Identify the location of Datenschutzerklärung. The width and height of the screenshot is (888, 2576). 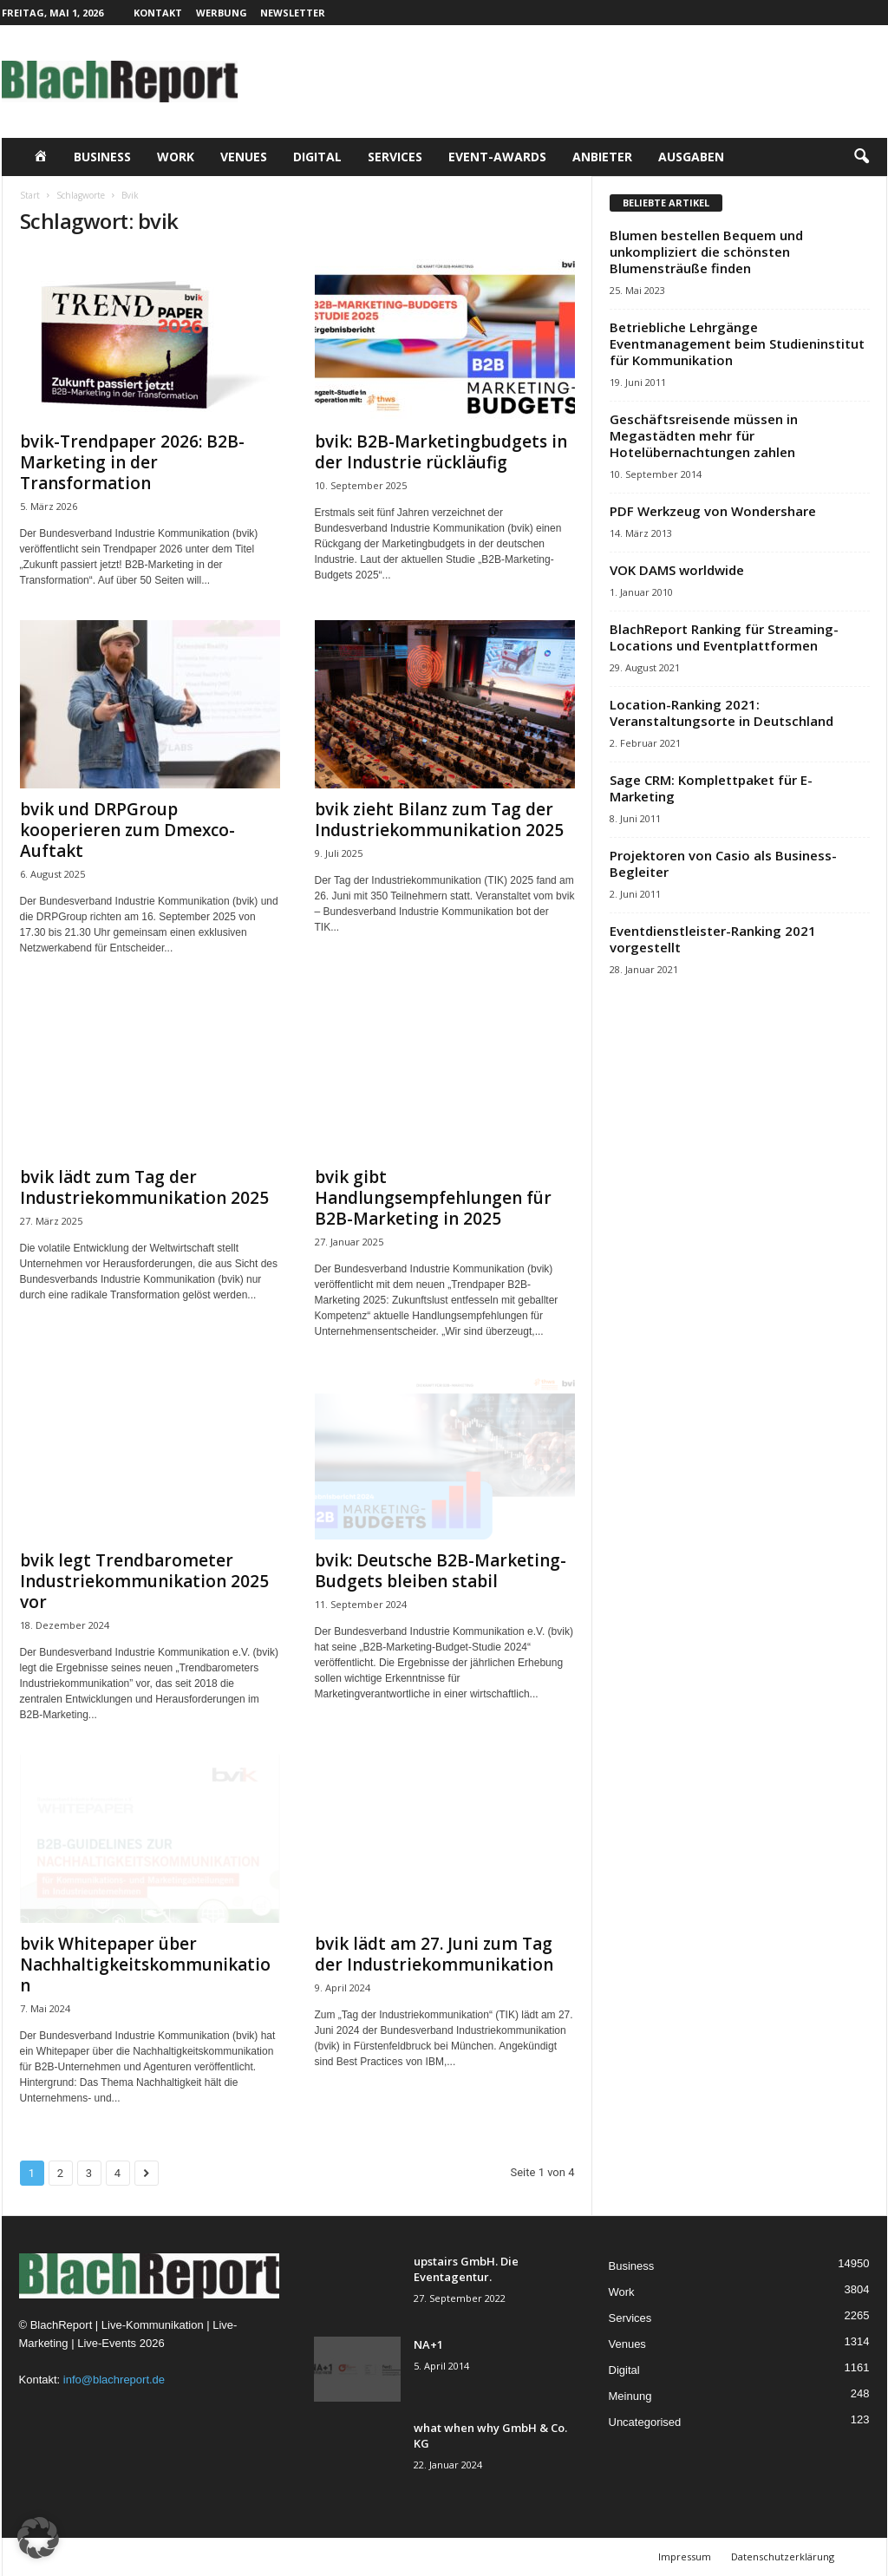
(782, 2556).